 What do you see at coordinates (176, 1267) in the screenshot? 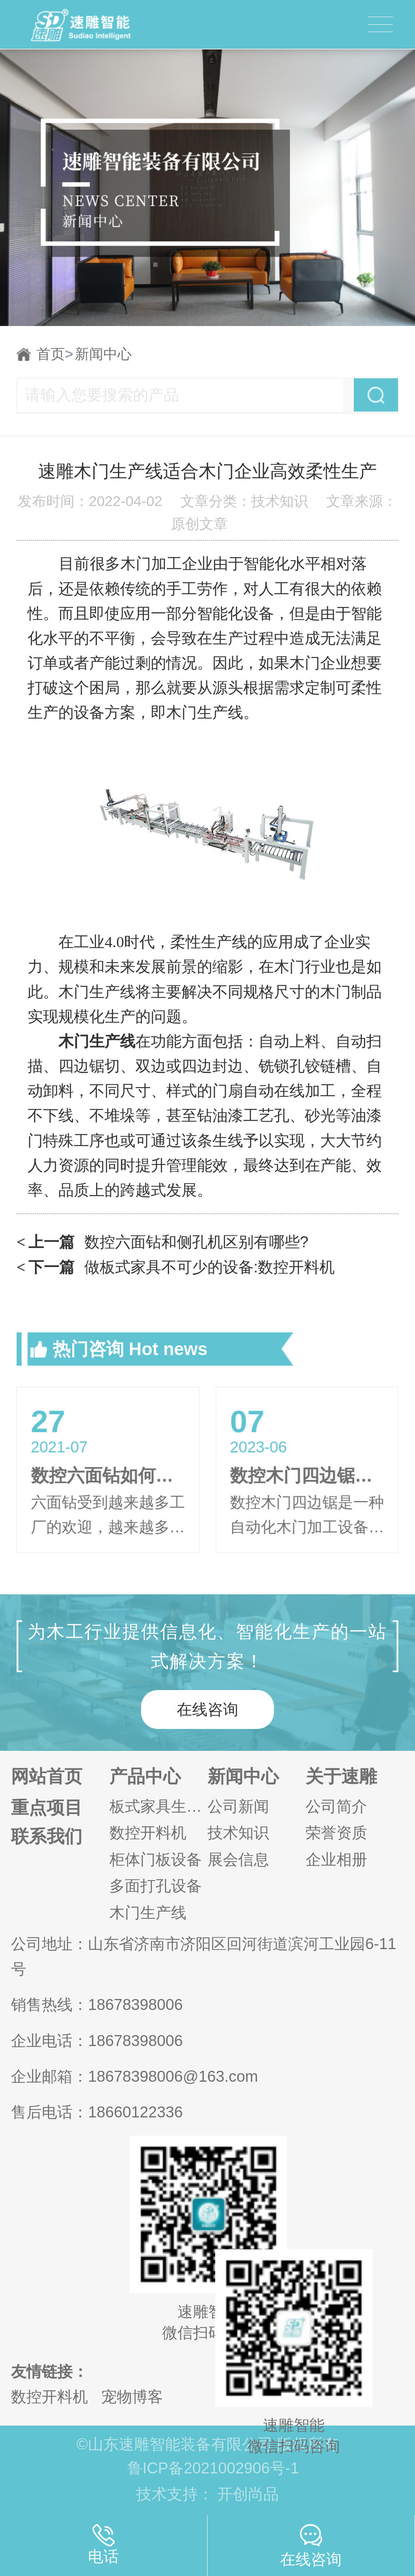
I see `做板式家具不可少的设备:数控开料机` at bounding box center [176, 1267].